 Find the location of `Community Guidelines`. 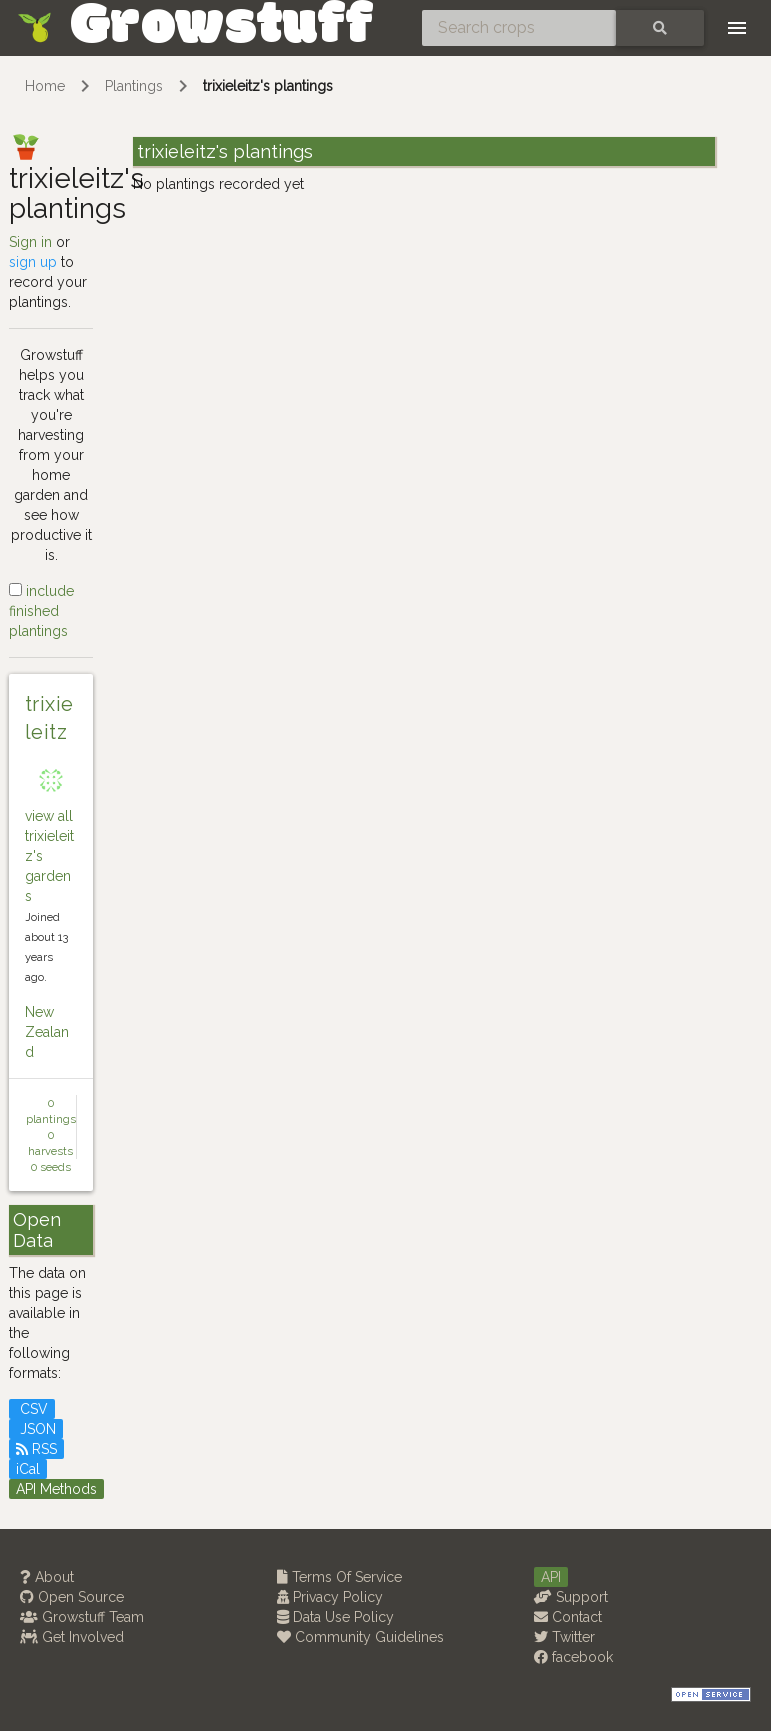

Community Guidelines is located at coordinates (360, 1637).